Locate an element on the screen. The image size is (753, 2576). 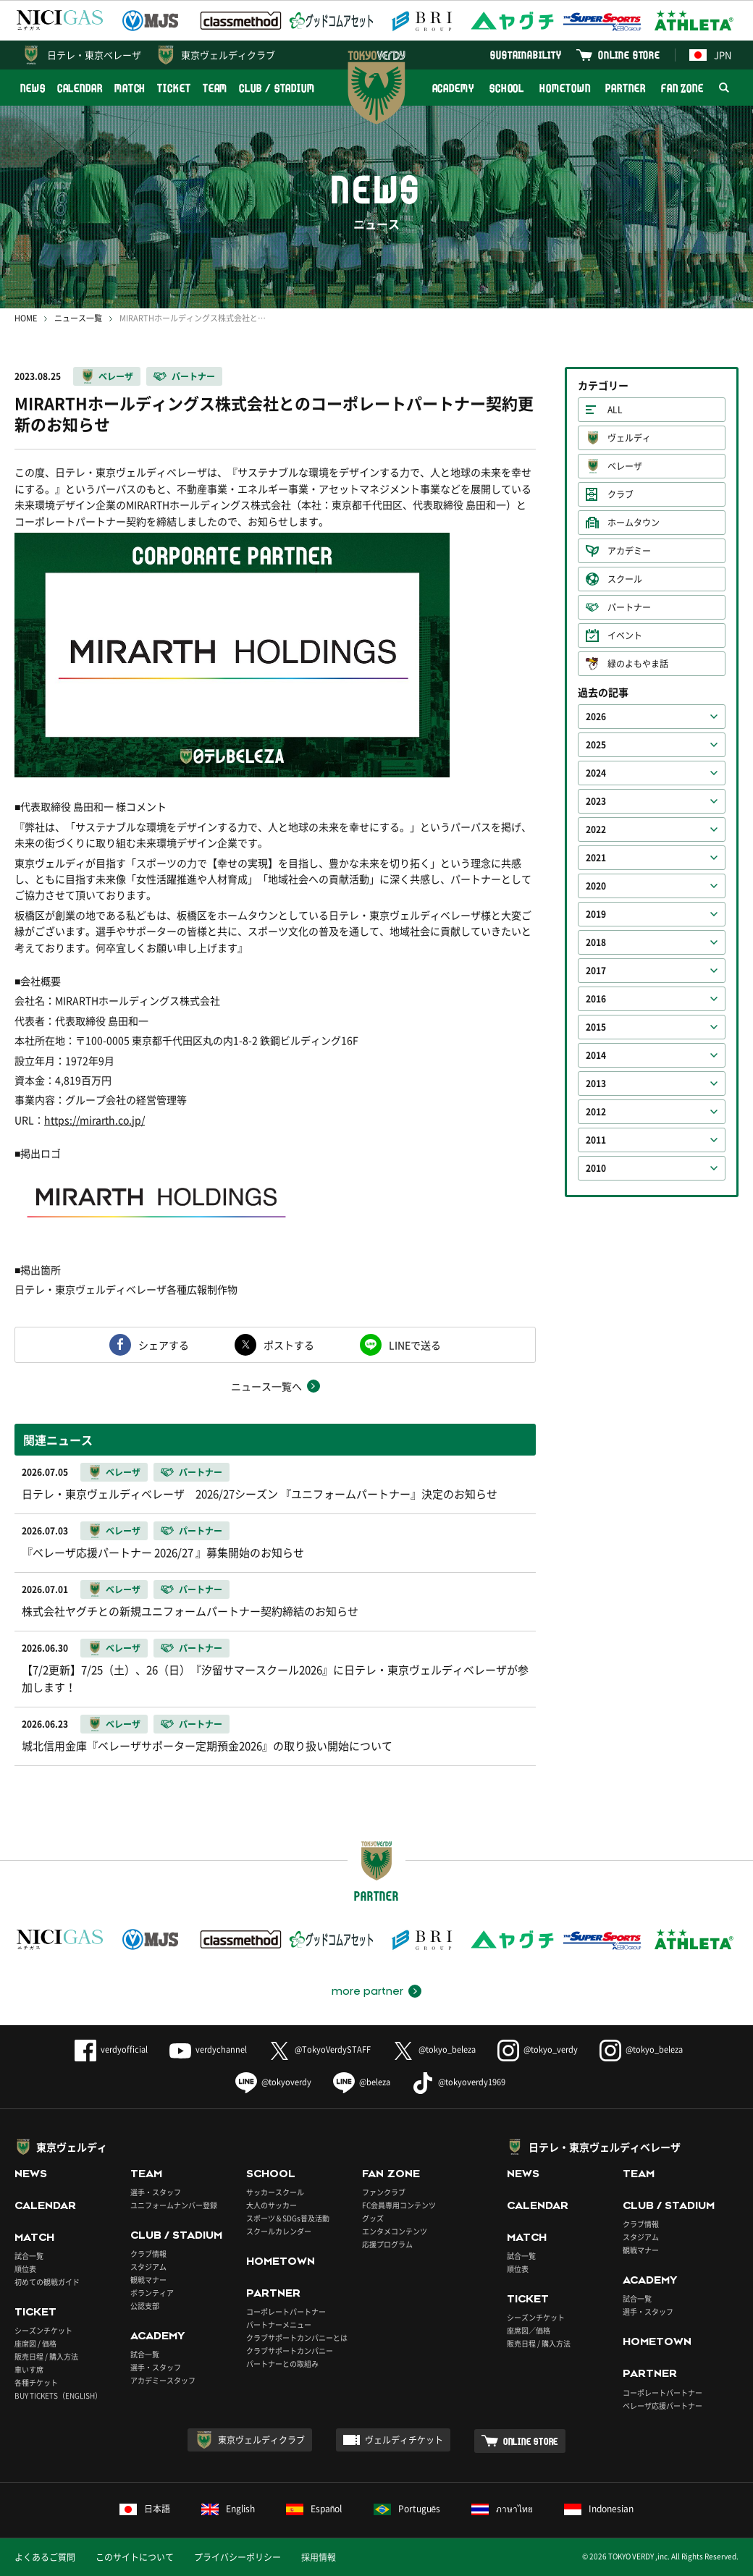
2012 is located at coordinates (596, 1111).